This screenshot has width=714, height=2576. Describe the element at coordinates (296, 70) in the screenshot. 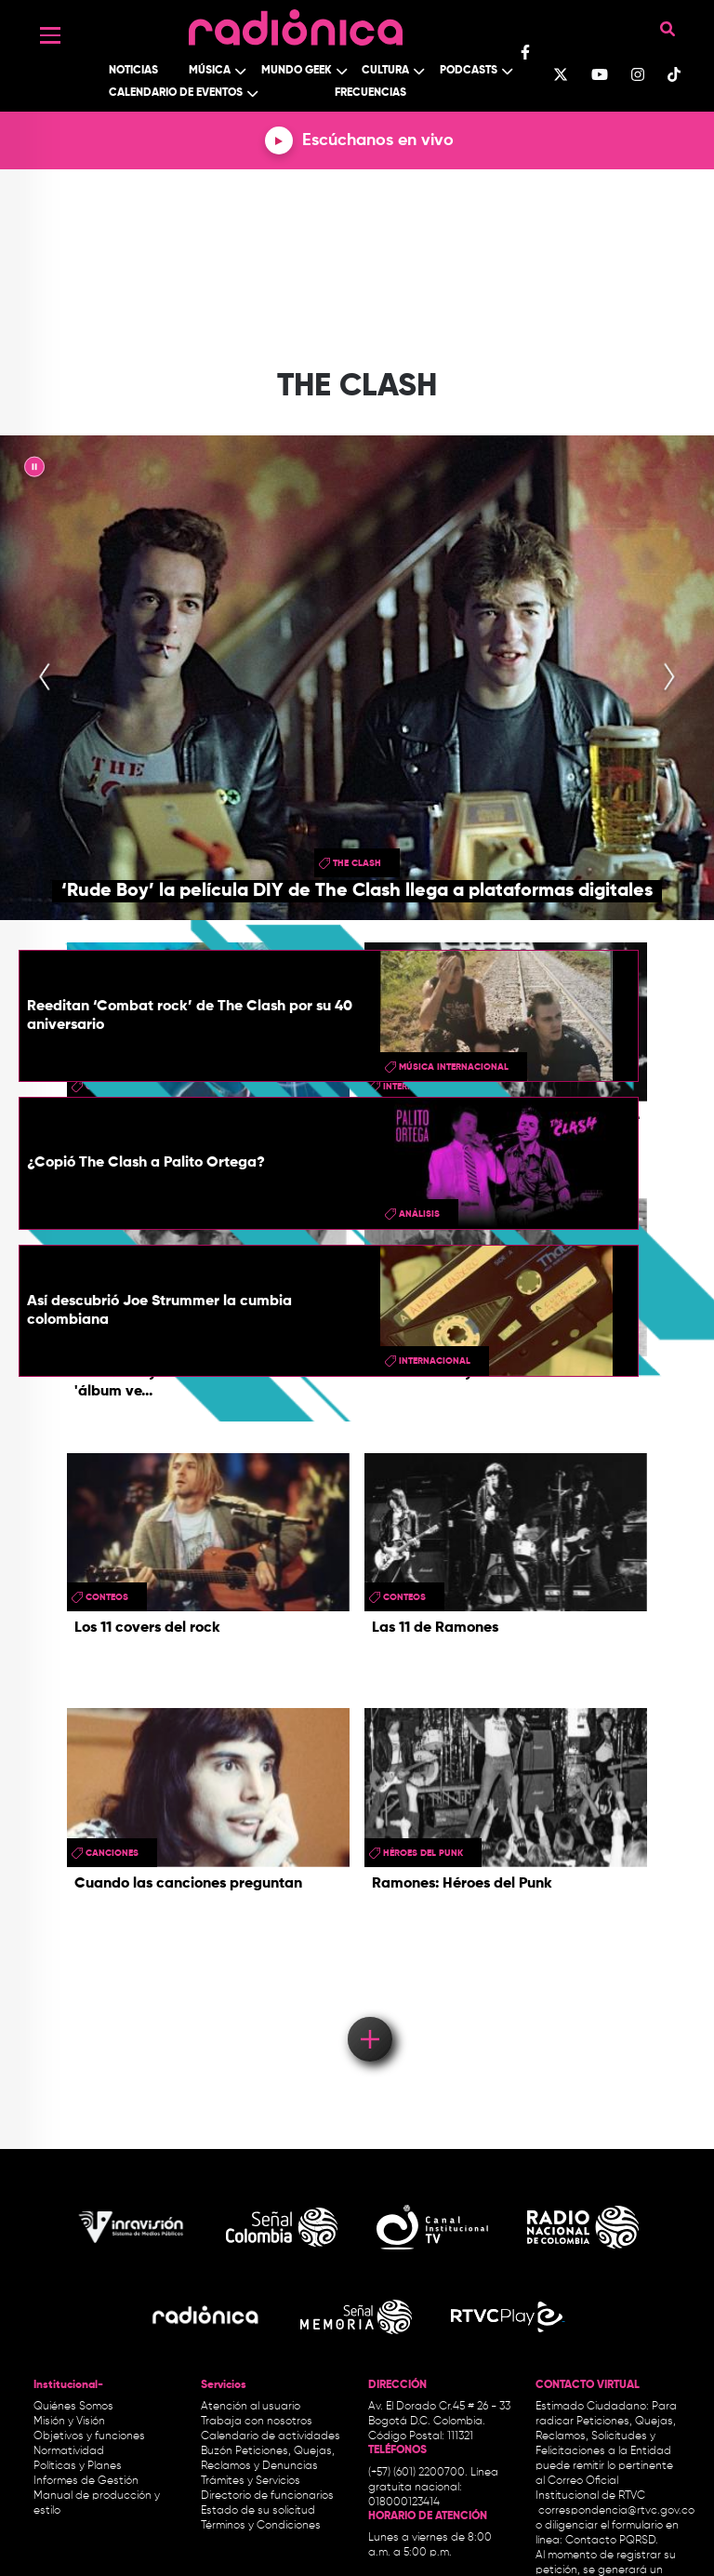

I see `Mundo Geek` at that location.